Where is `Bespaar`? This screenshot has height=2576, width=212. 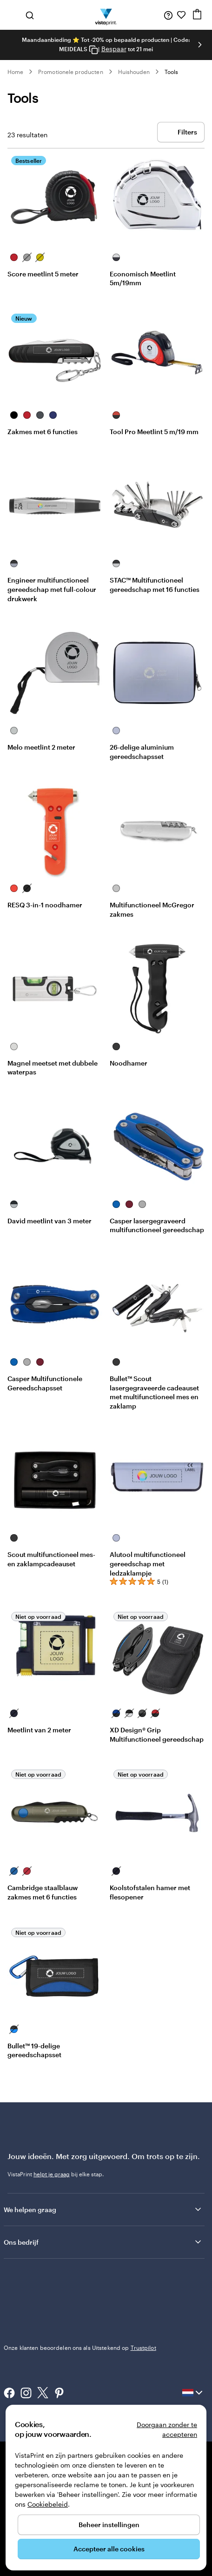 Bespaar is located at coordinates (113, 49).